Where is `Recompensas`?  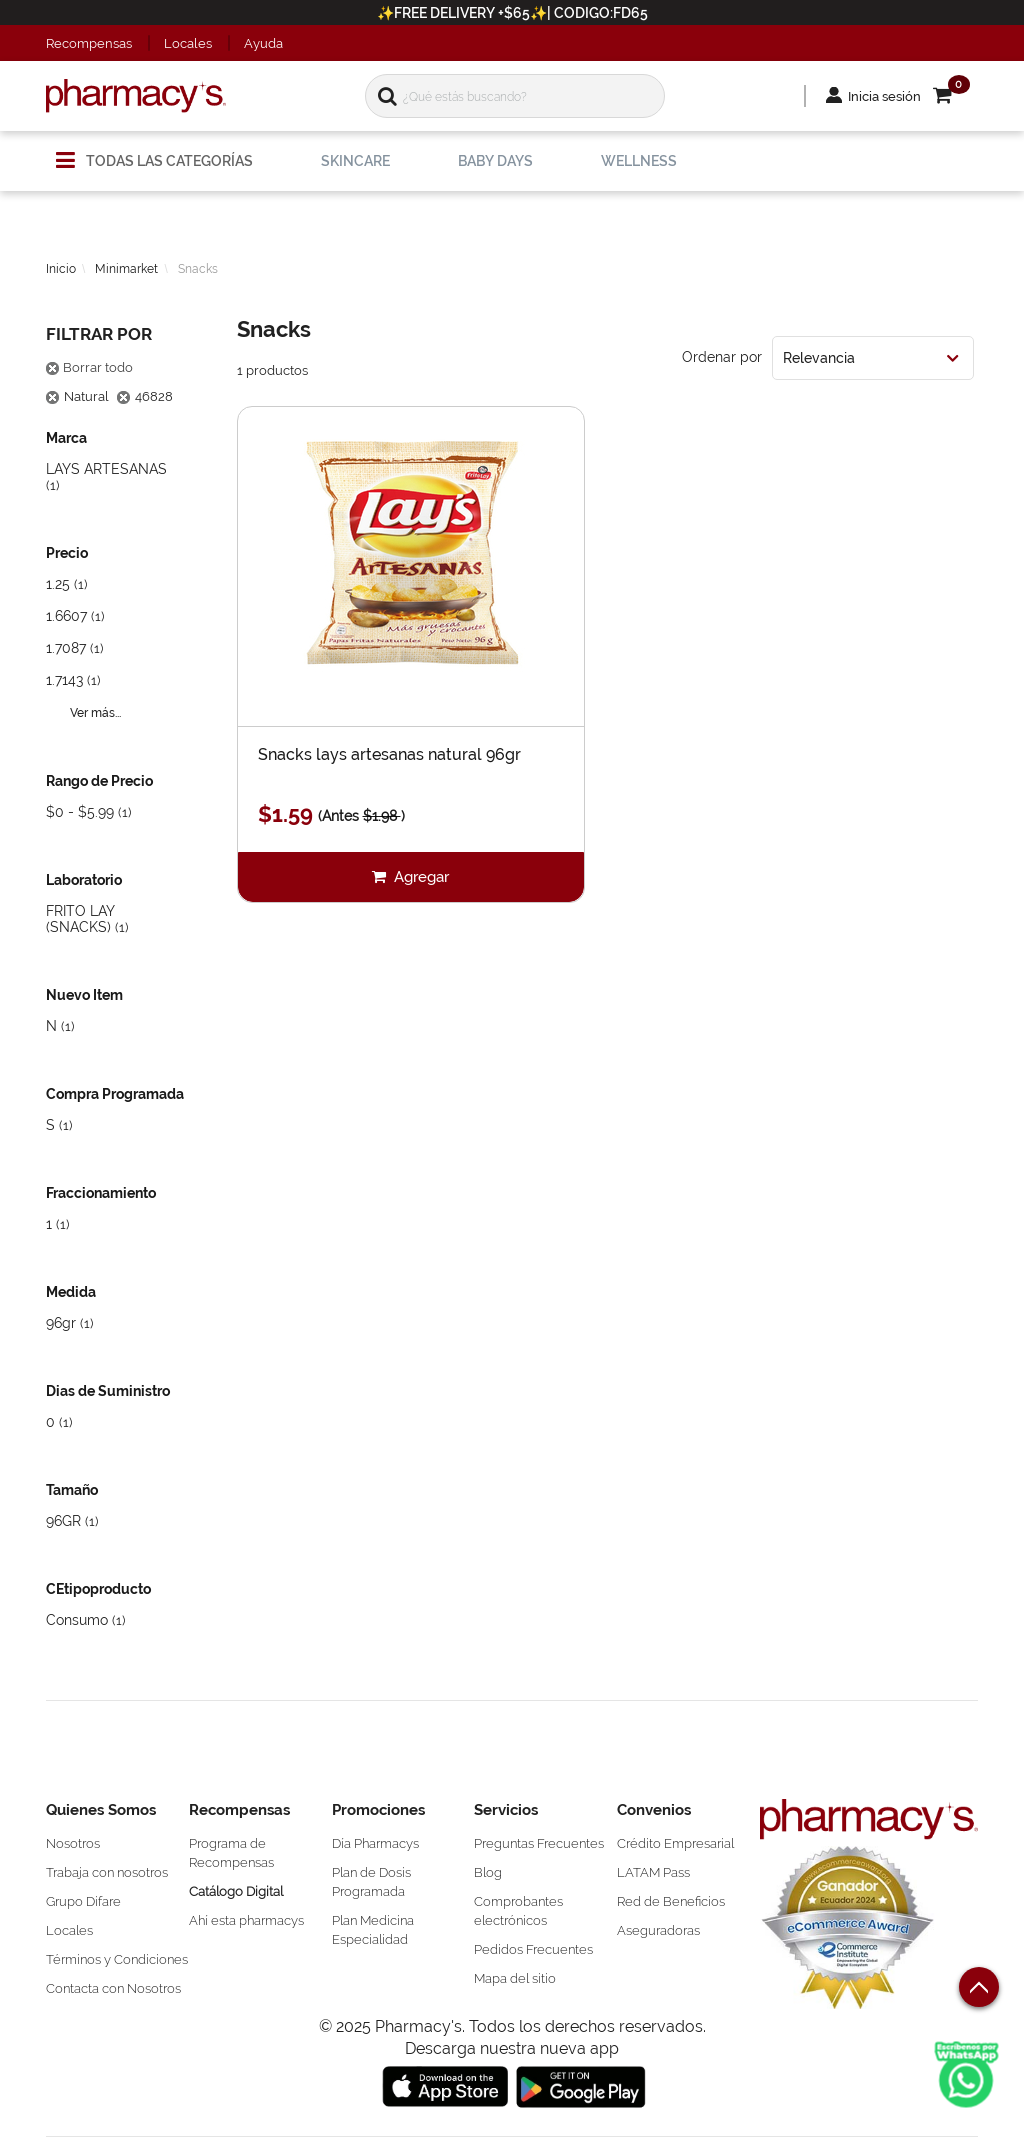
Recompensas is located at coordinates (89, 43).